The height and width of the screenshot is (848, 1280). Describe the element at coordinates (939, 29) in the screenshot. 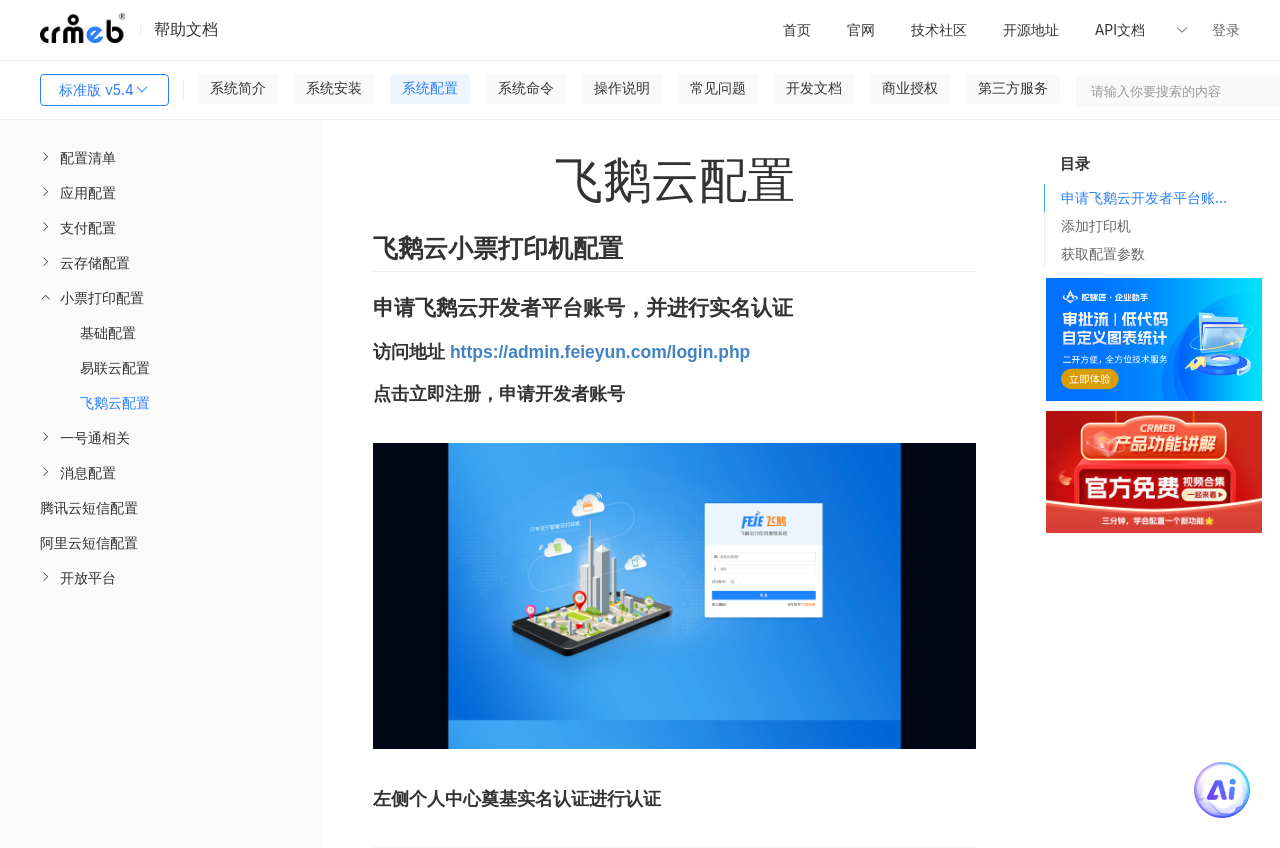

I see `技术社区` at that location.